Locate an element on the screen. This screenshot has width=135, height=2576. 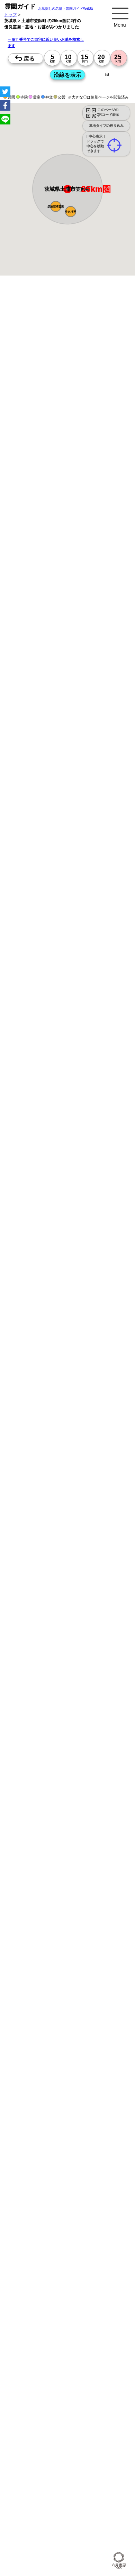
13時 is located at coordinates (67, 803).